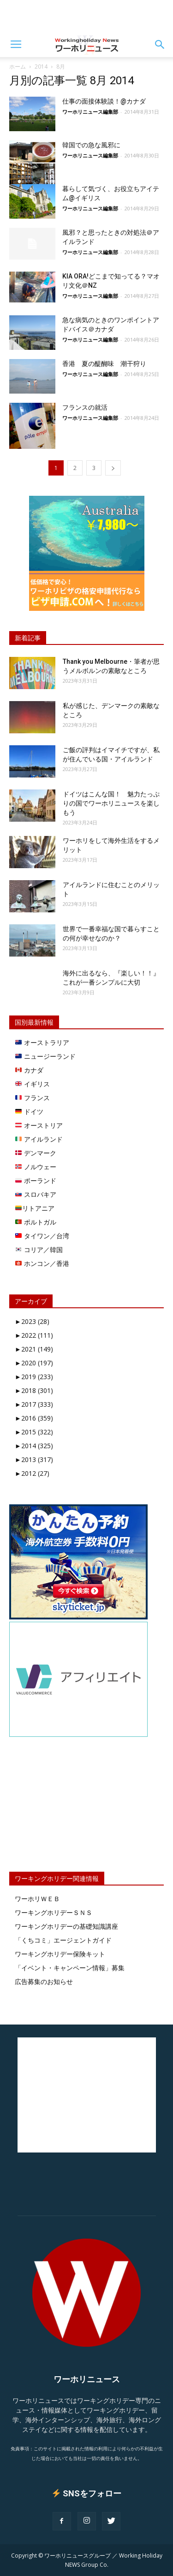 The image size is (173, 2576). What do you see at coordinates (35, 1194) in the screenshot?
I see `スロバキア` at bounding box center [35, 1194].